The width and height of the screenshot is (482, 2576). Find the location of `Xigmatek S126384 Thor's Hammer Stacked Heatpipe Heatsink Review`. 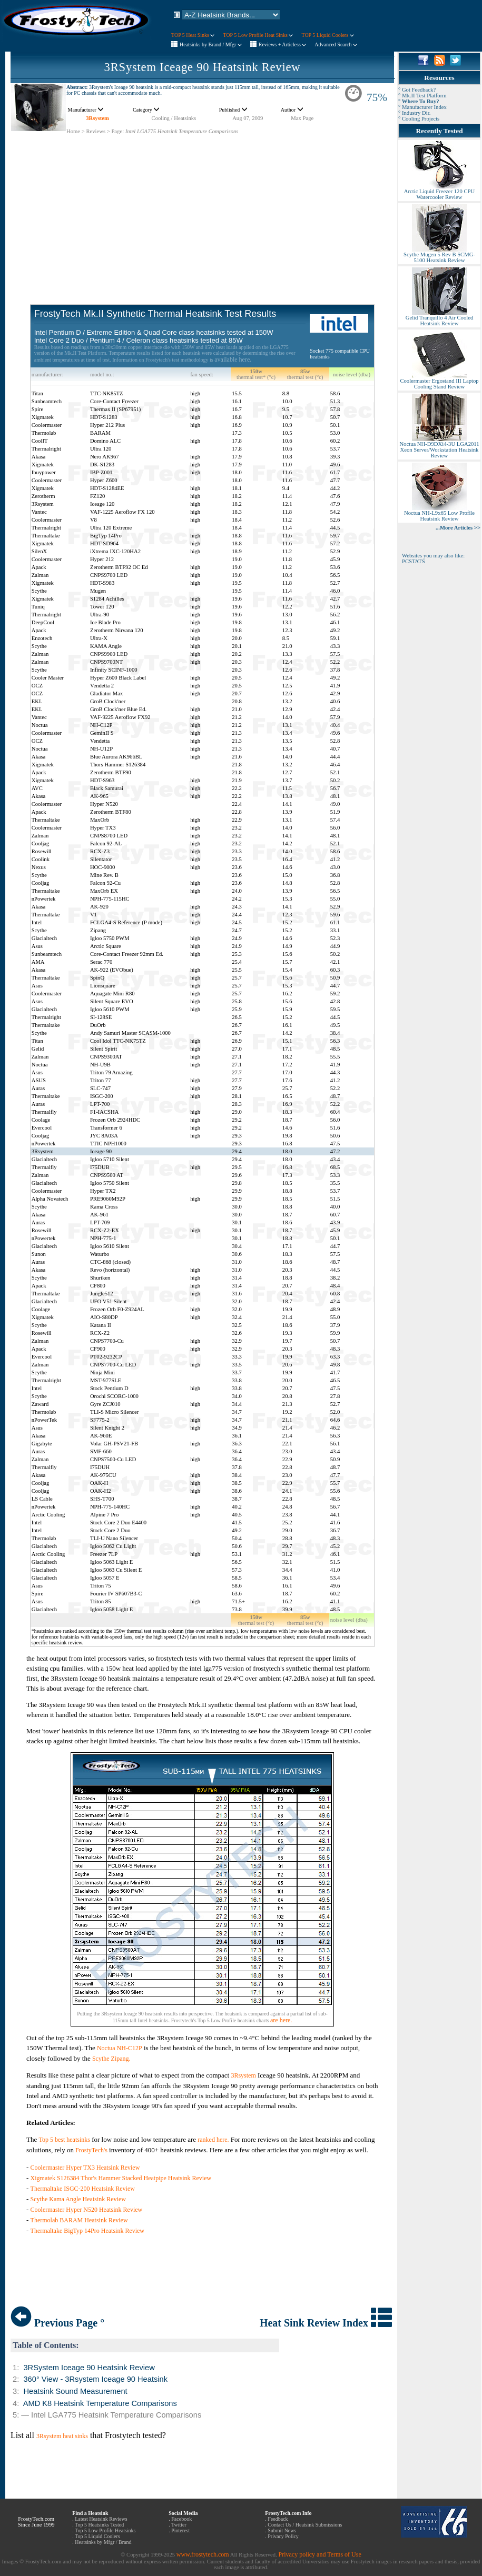

Xigmatek S126384 Thor's Hammer Stacked Heatpipe Heatsink Review is located at coordinates (121, 2178).